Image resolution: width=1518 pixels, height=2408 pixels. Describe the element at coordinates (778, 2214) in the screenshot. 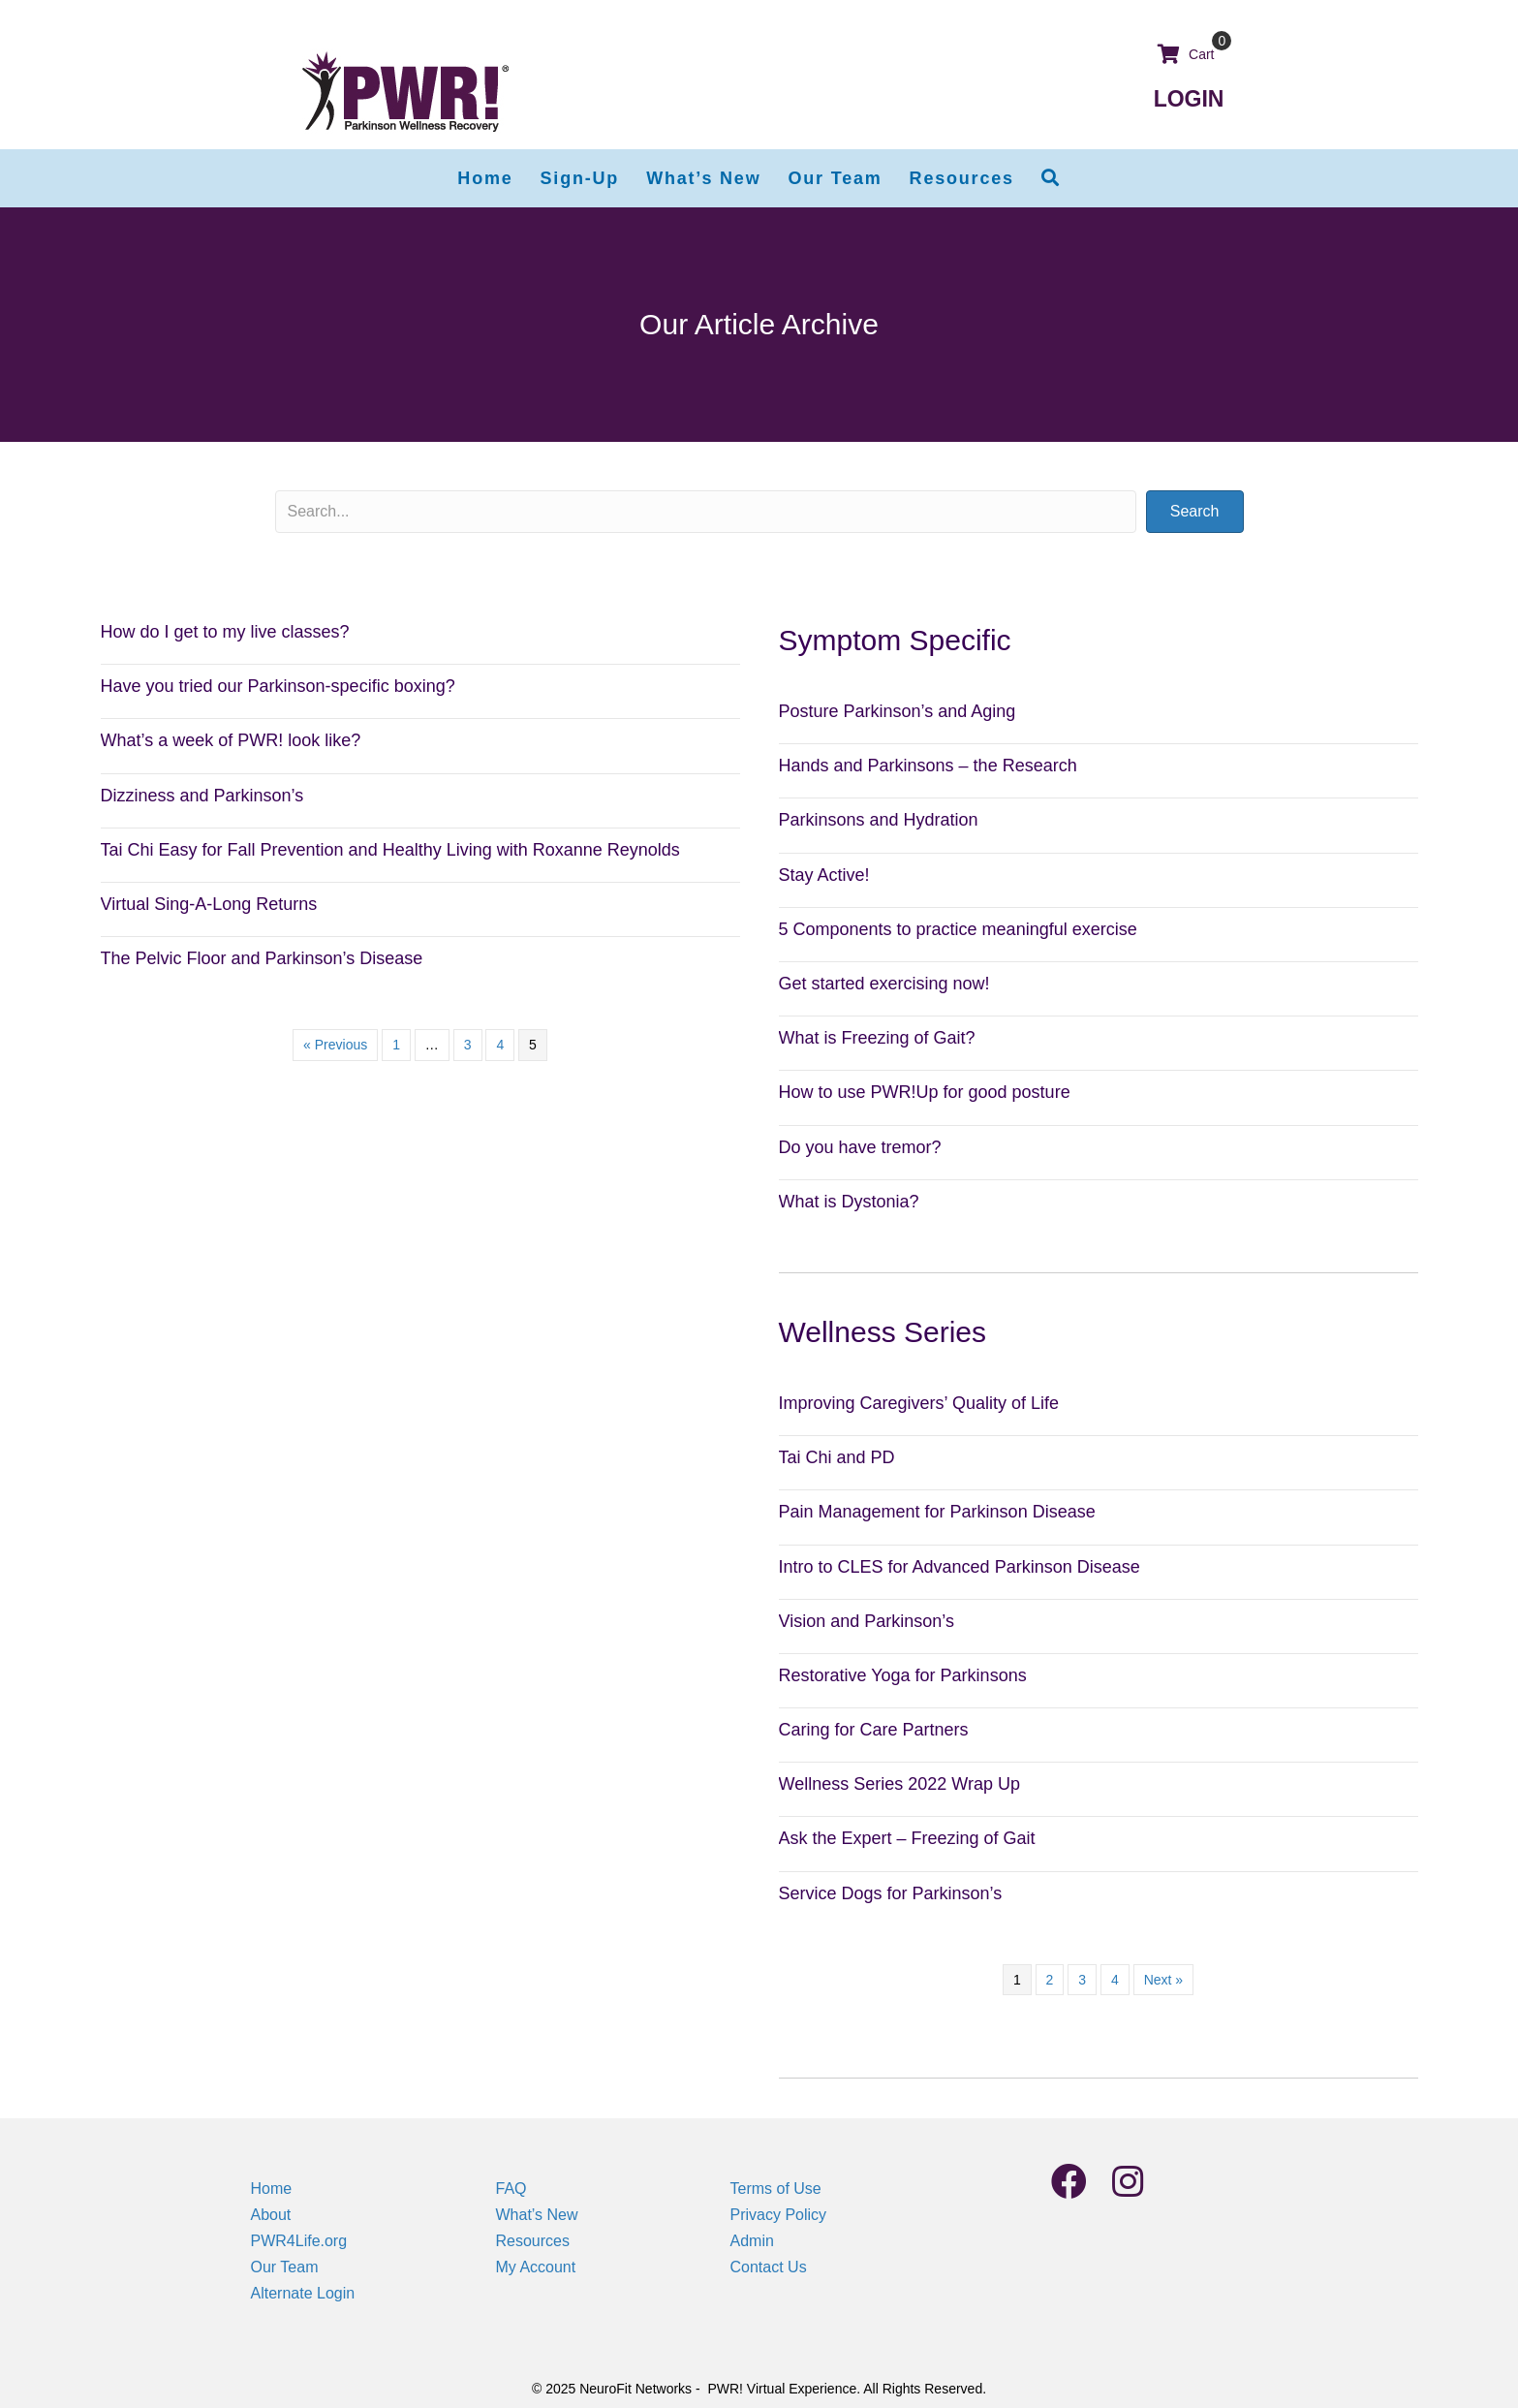

I see `Privacy Policy` at that location.